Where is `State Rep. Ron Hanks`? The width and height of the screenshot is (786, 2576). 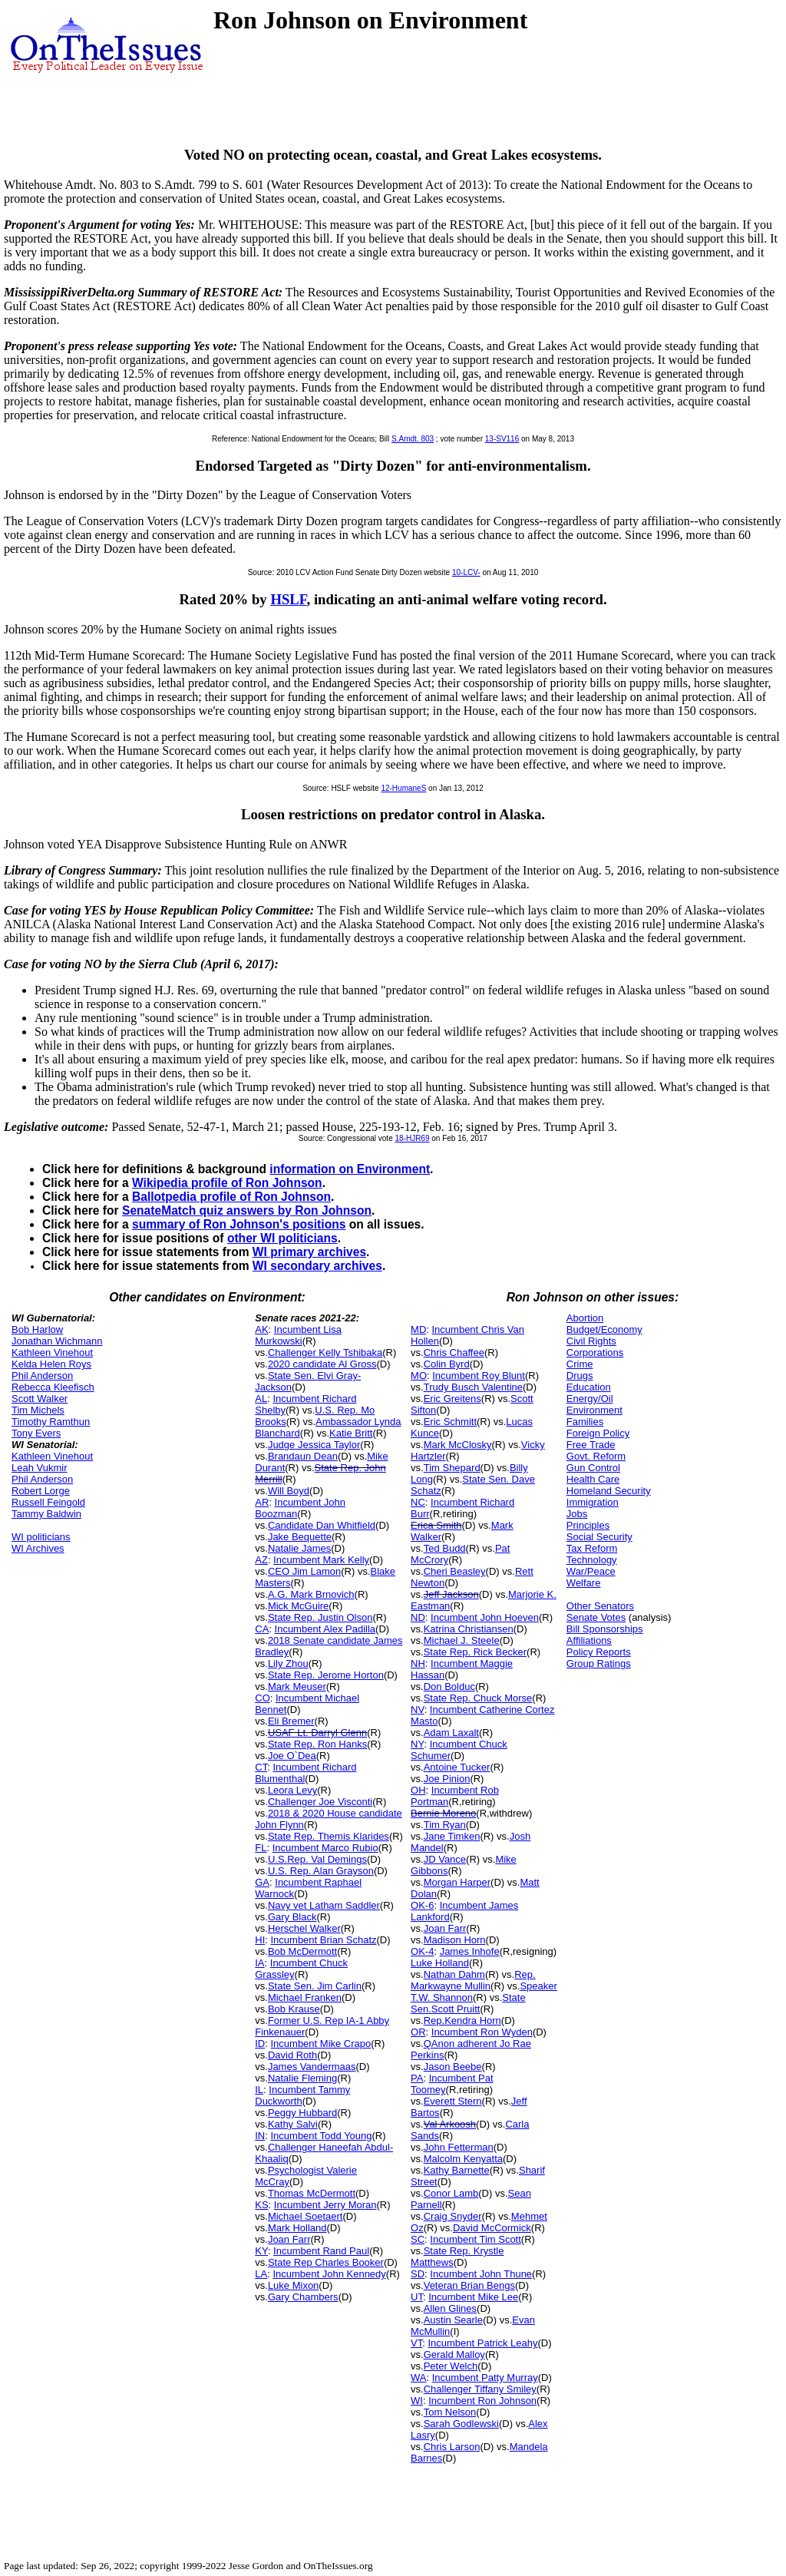 State Rep. Ron Hanks is located at coordinates (317, 1744).